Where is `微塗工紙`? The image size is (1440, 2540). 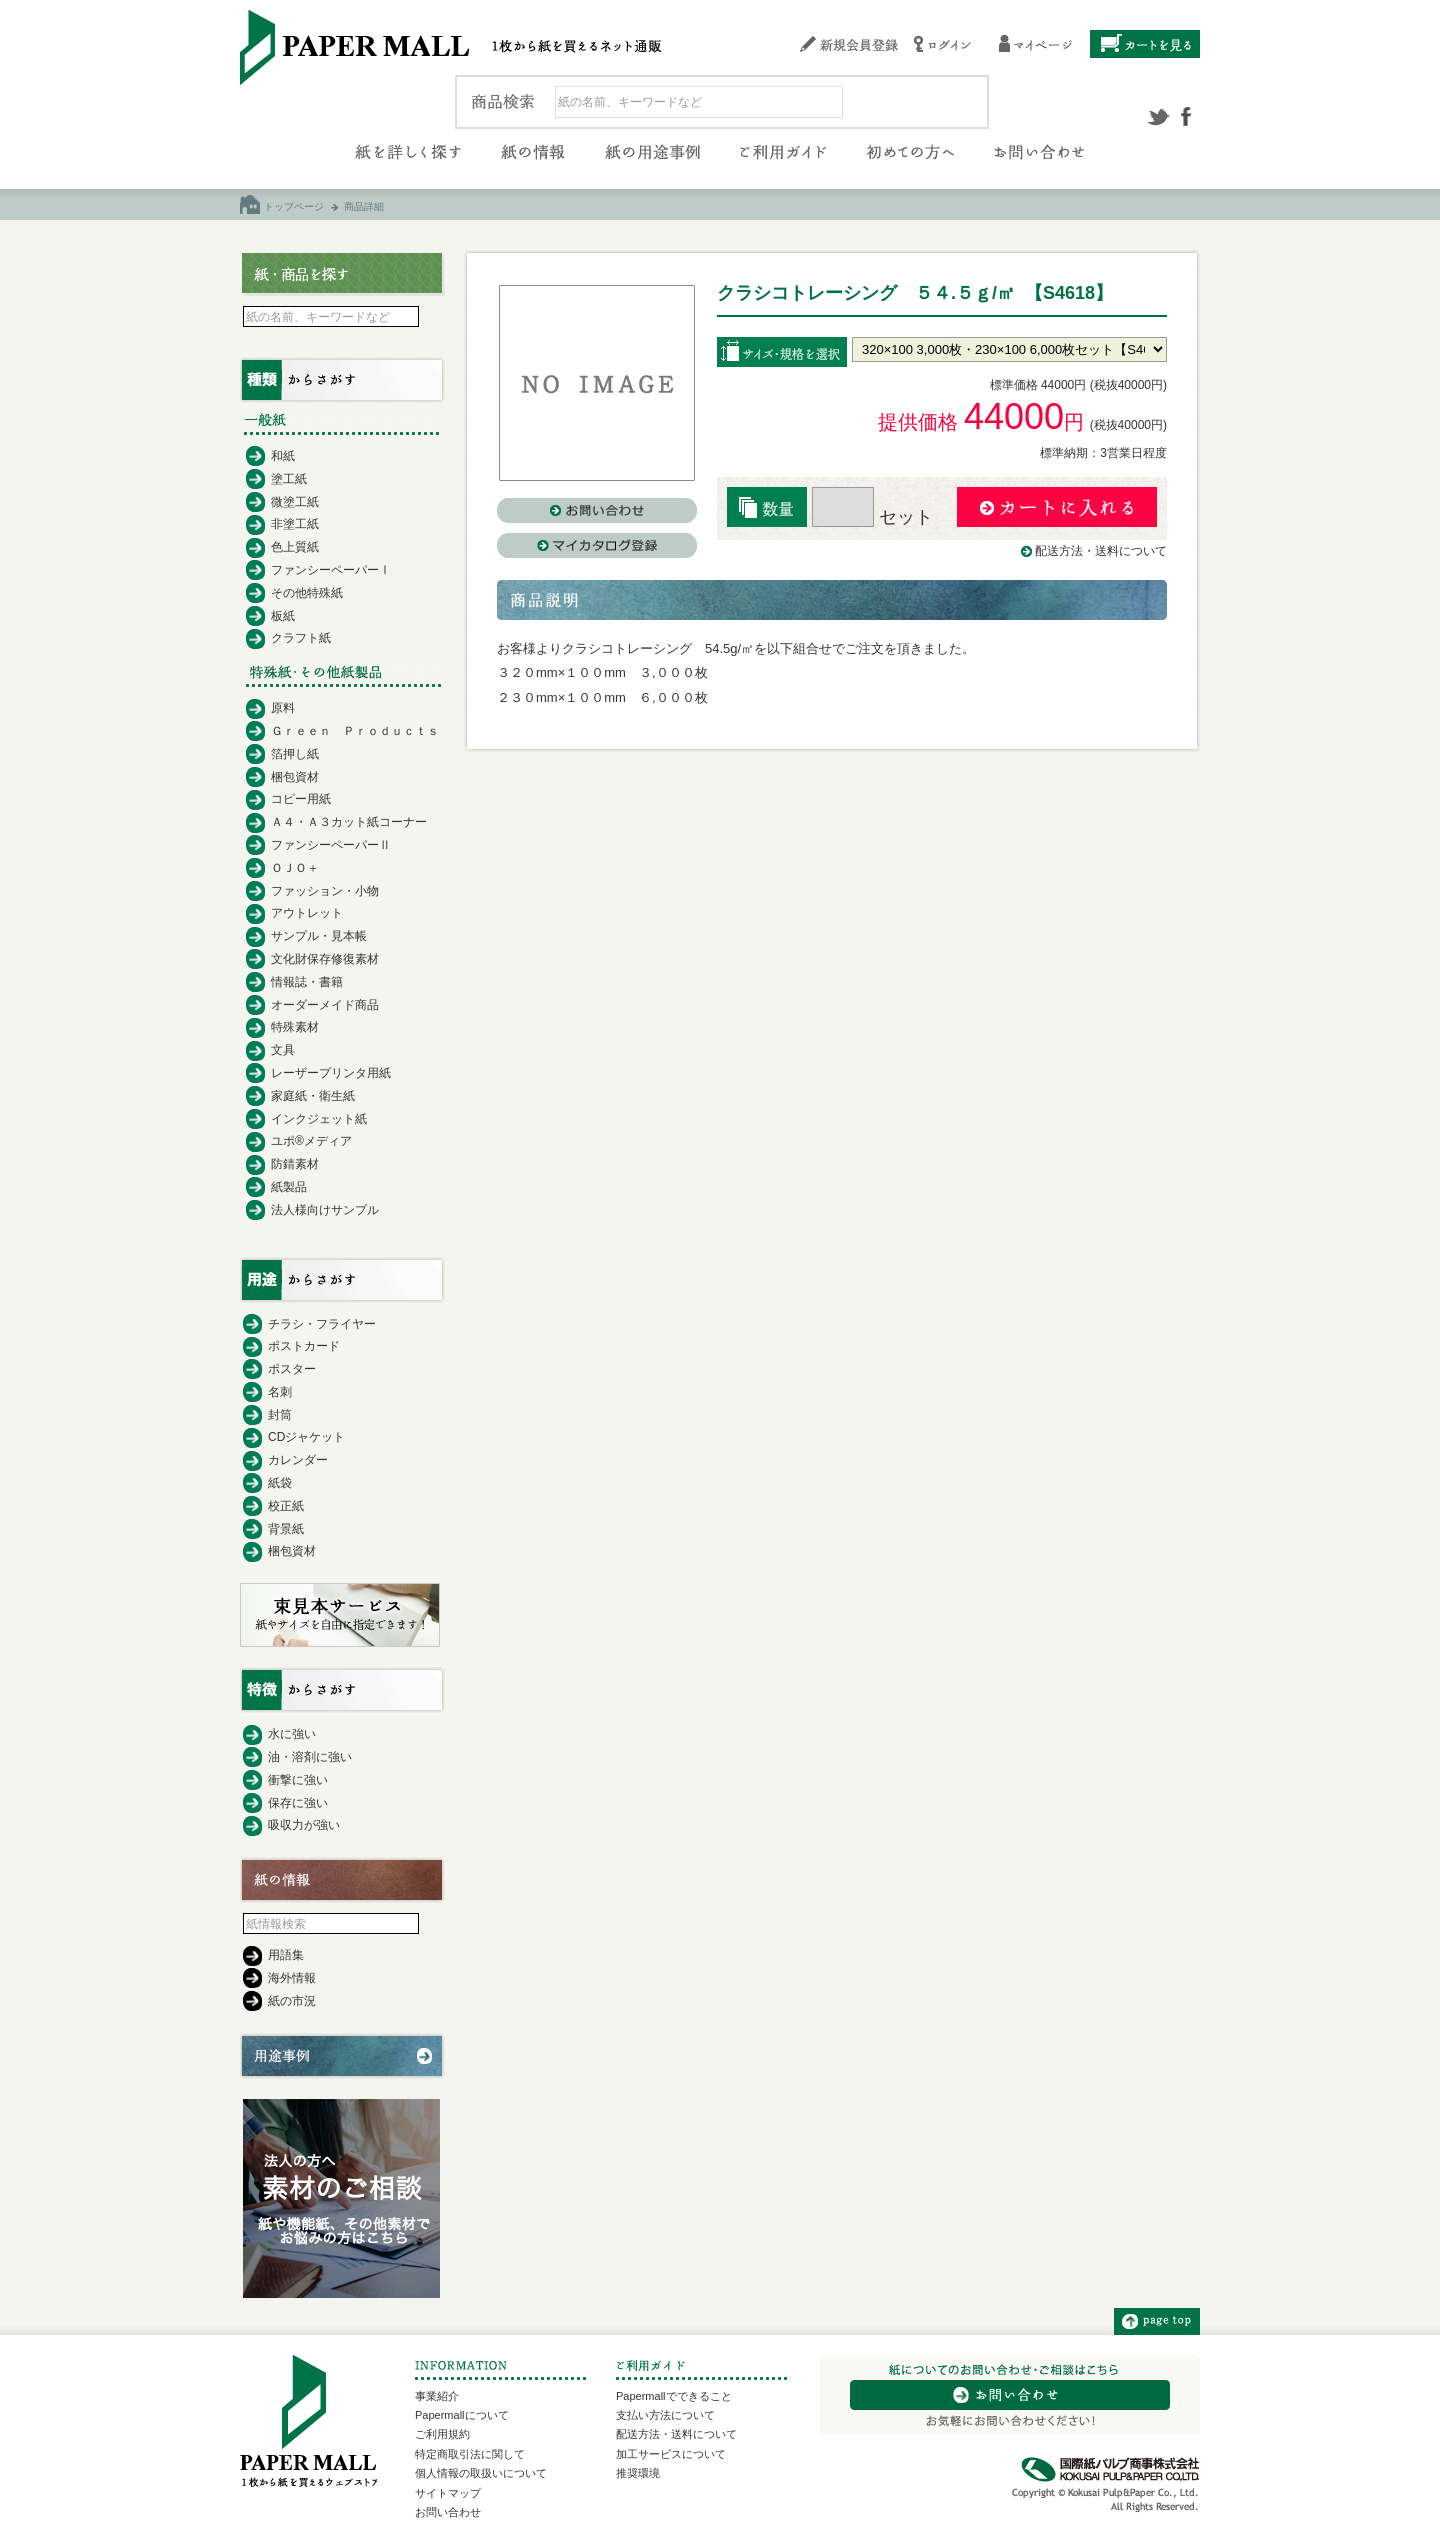
微塗工紙 is located at coordinates (295, 502).